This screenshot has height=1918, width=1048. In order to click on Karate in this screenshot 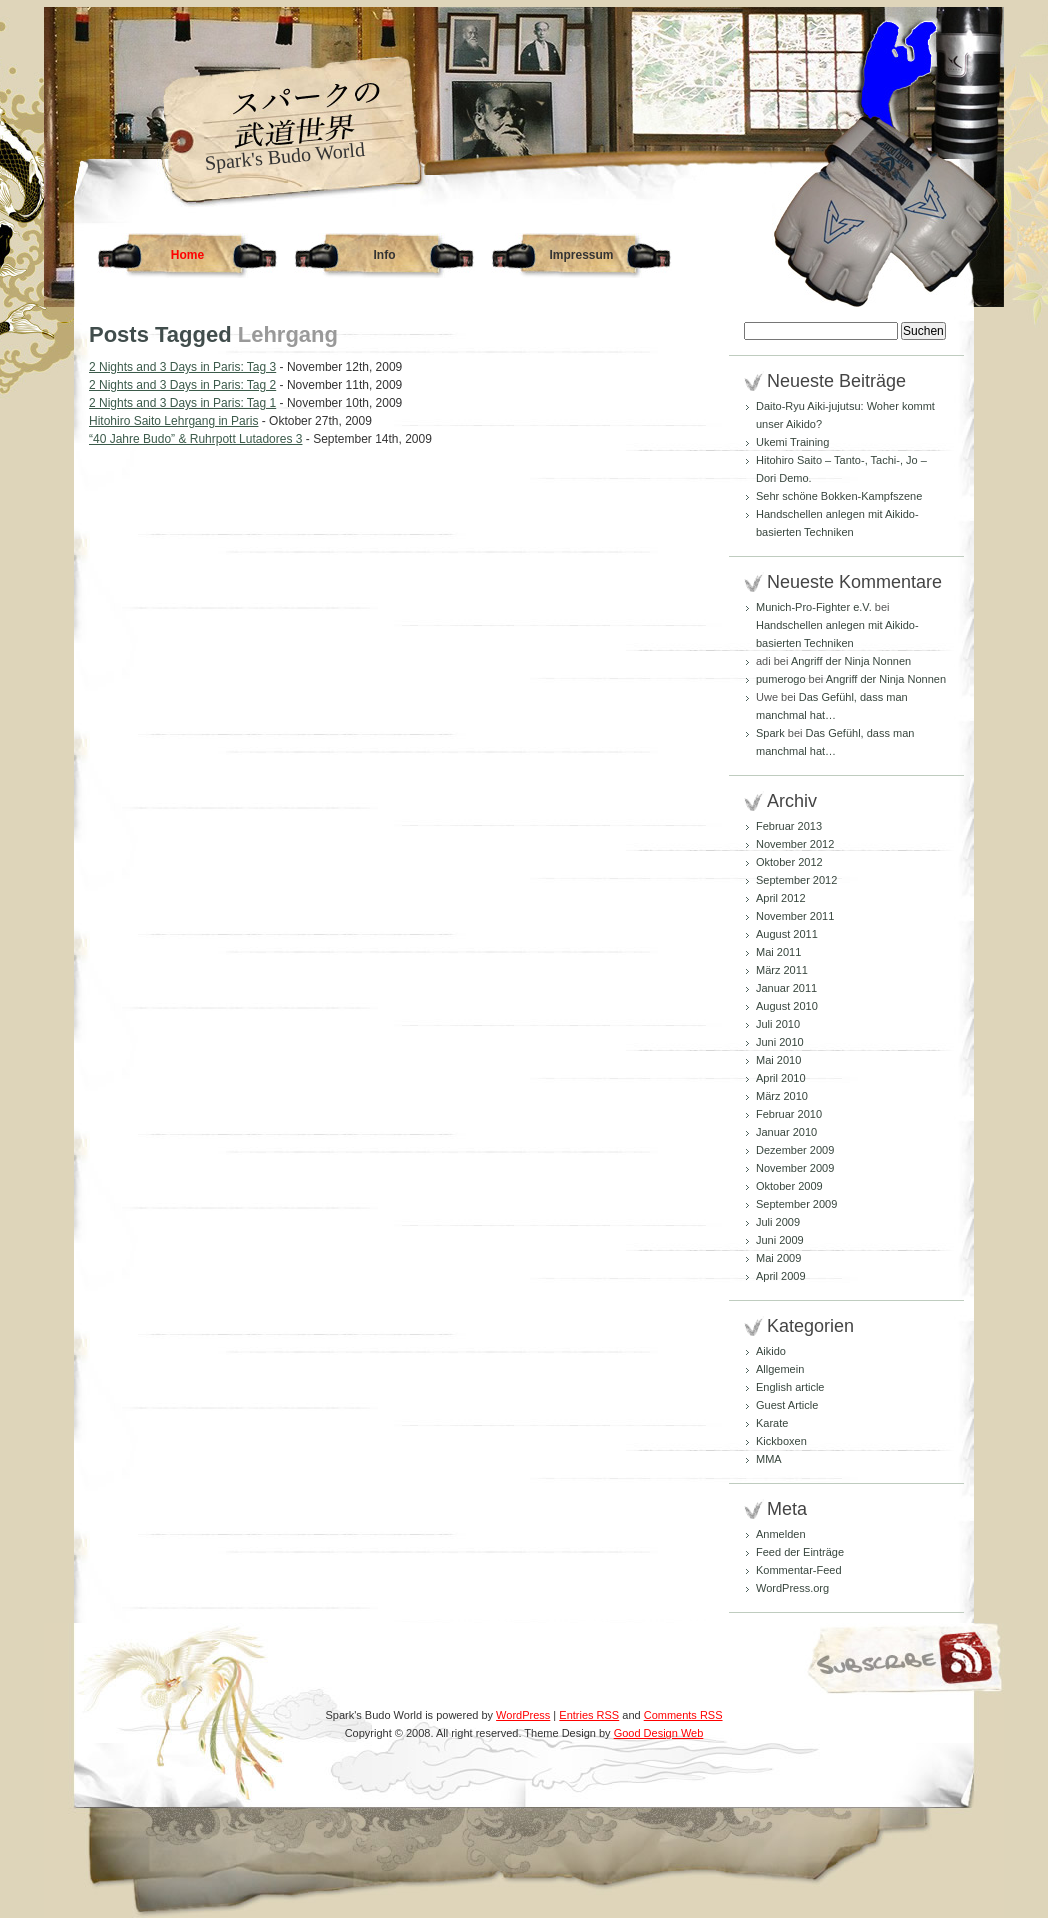, I will do `click(772, 1423)`.